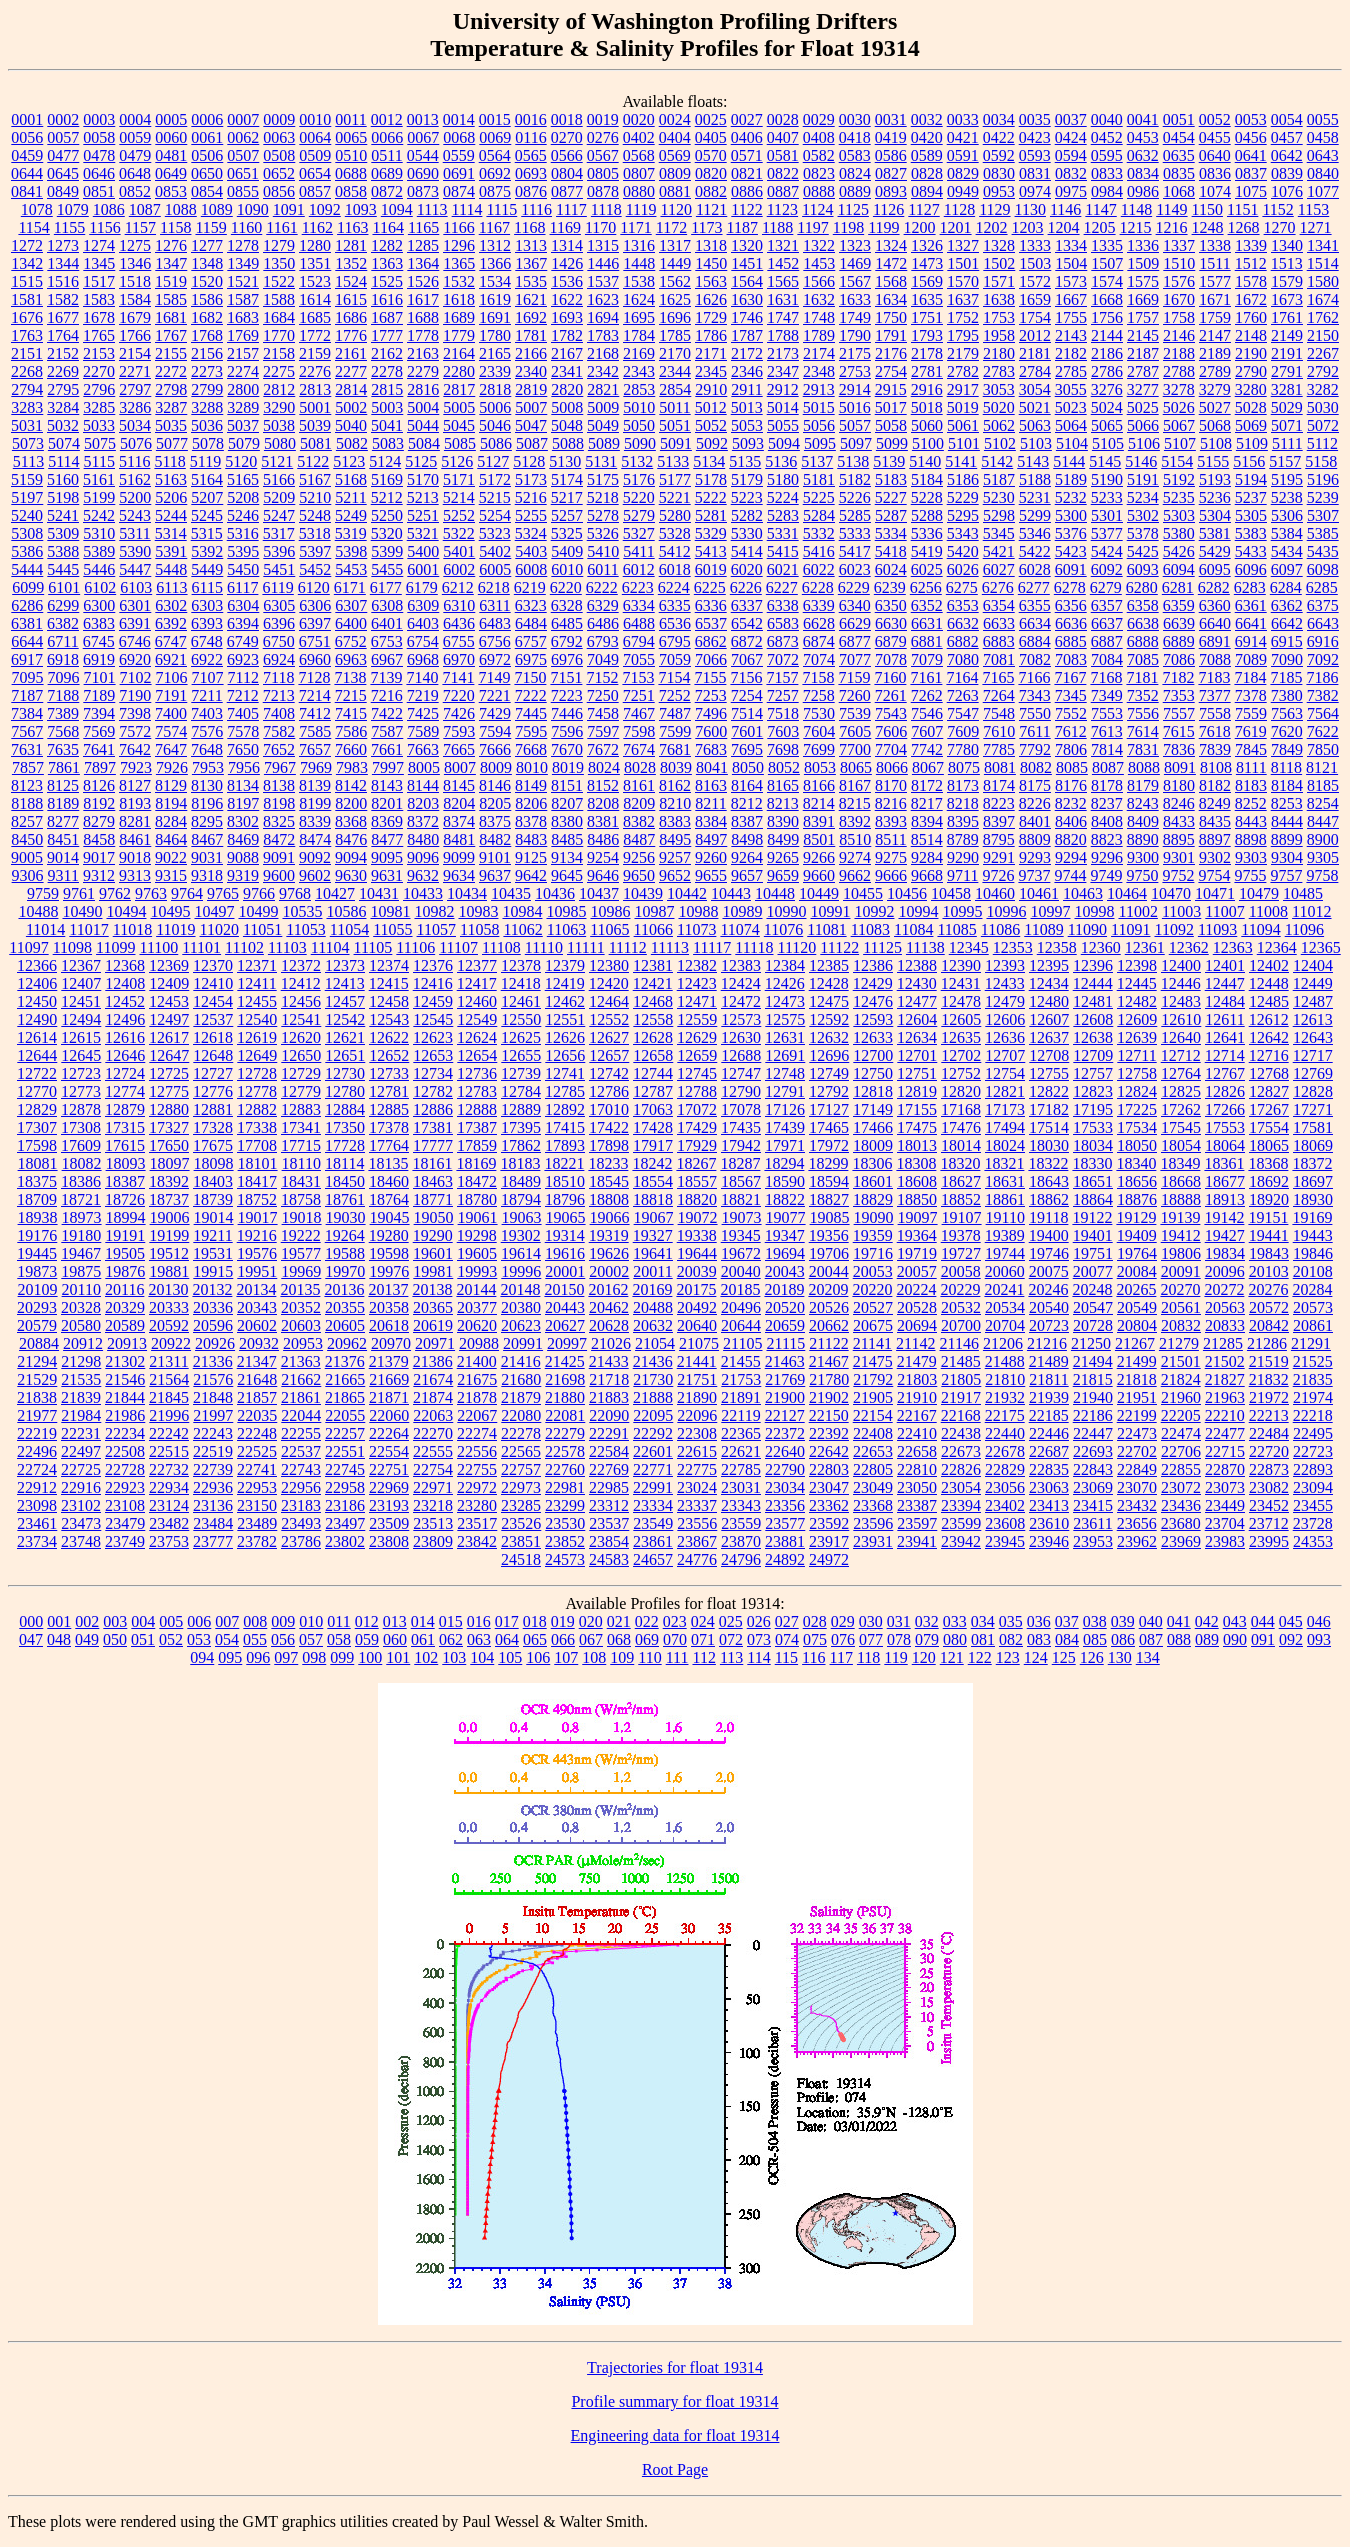  Describe the element at coordinates (257, 1073) in the screenshot. I see `12728` at that location.